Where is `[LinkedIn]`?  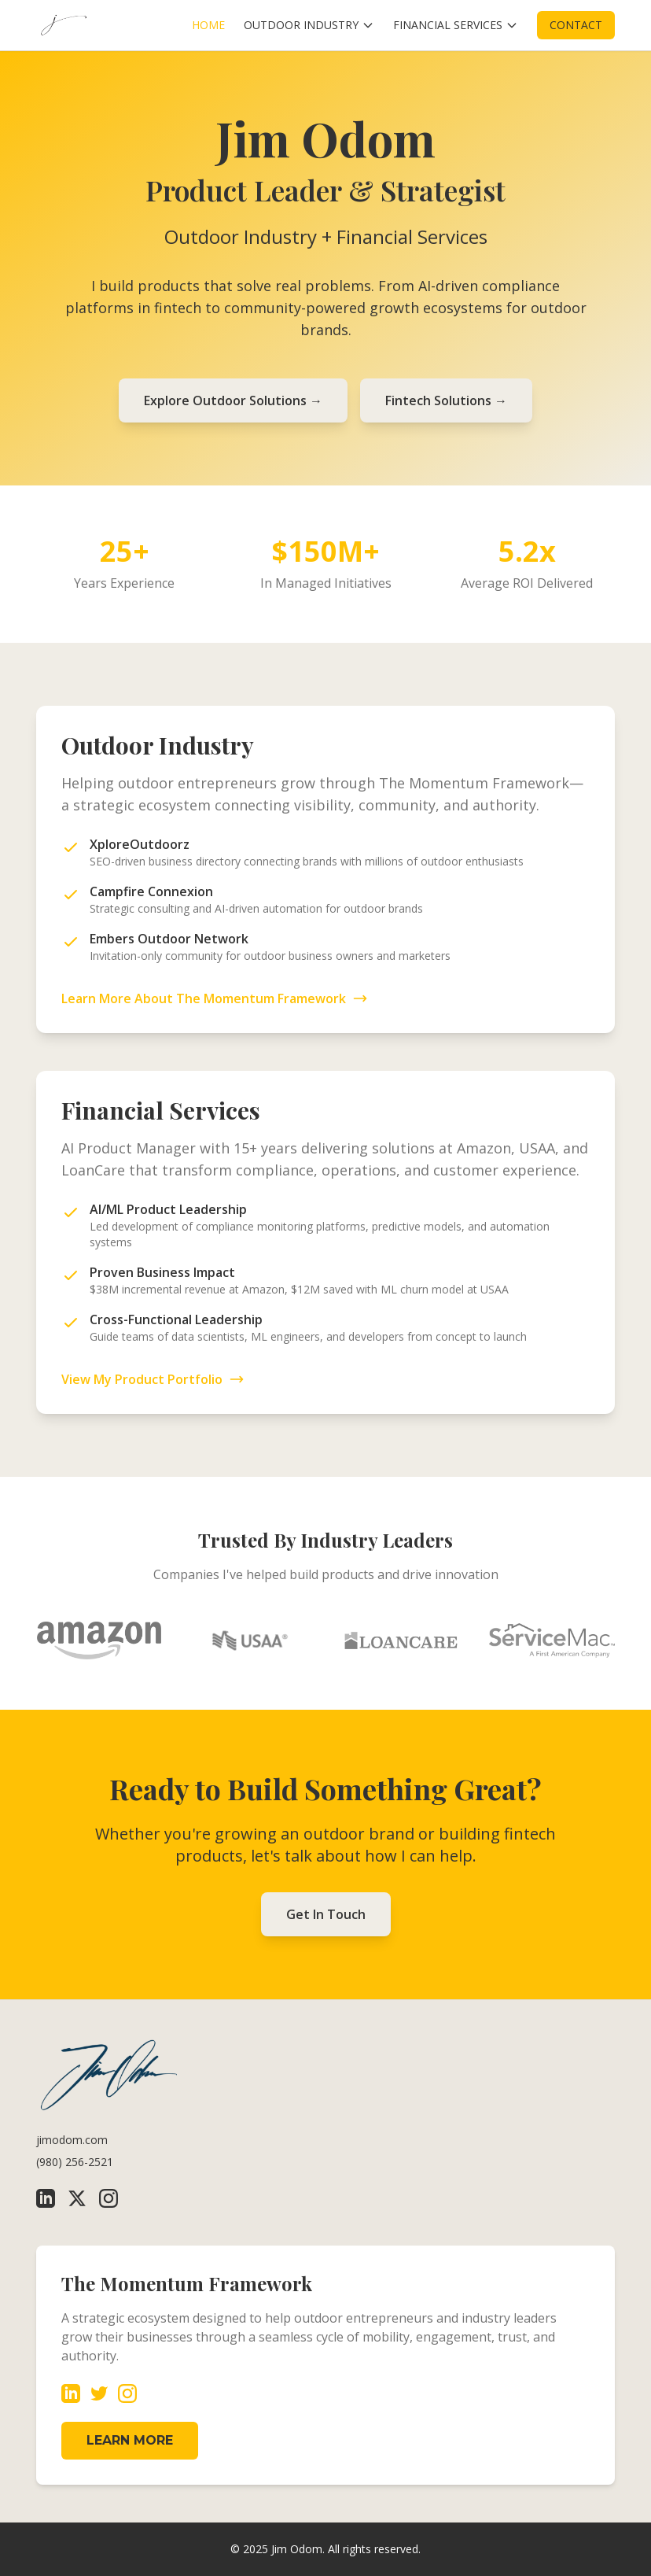 [LinkedIn] is located at coordinates (45, 2198).